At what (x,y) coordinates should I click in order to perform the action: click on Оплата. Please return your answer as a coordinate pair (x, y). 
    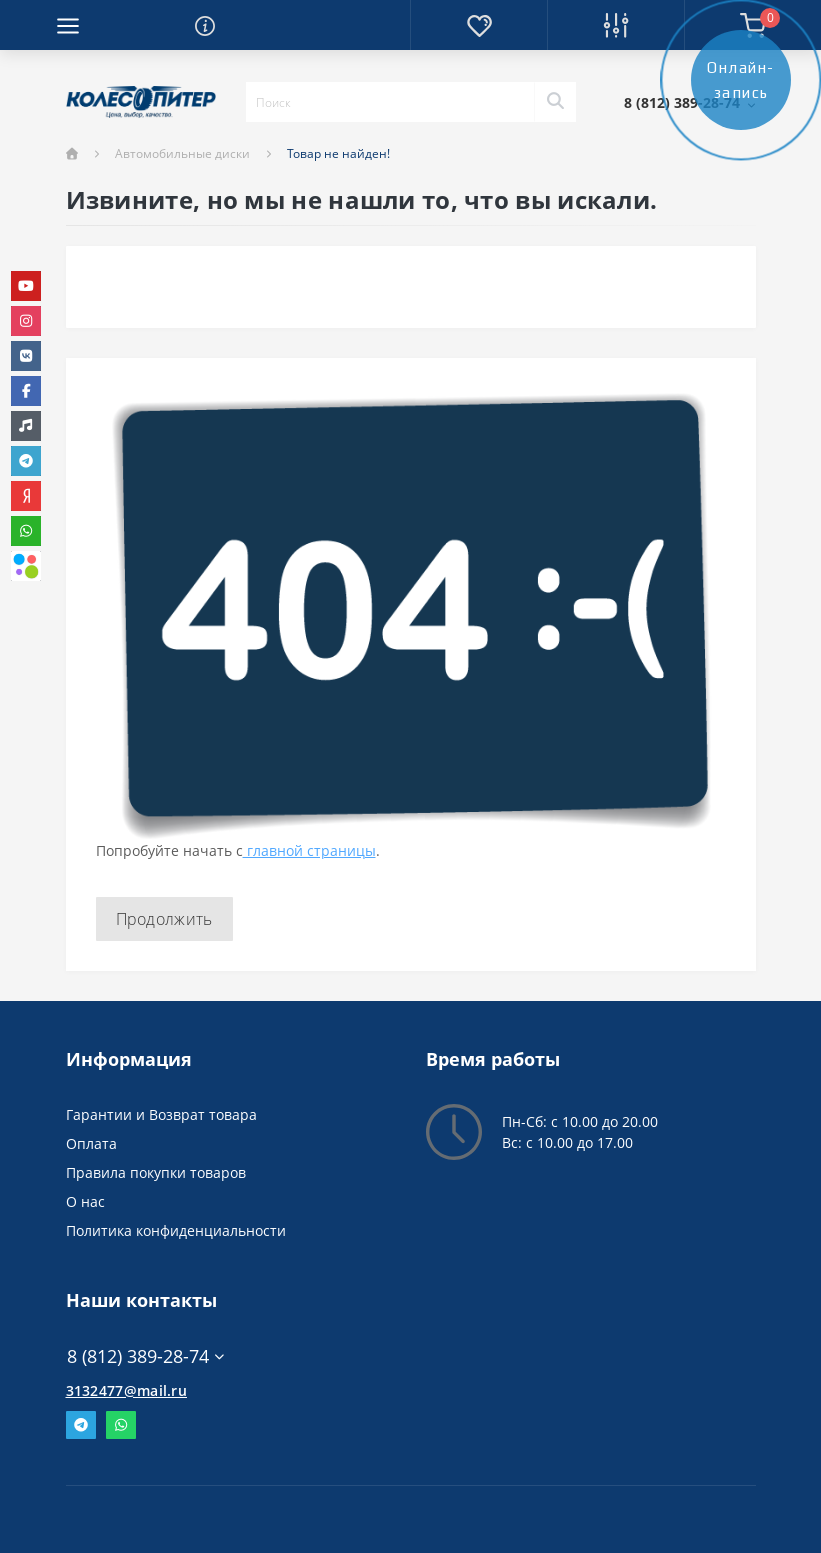
    Looking at the image, I should click on (91, 1143).